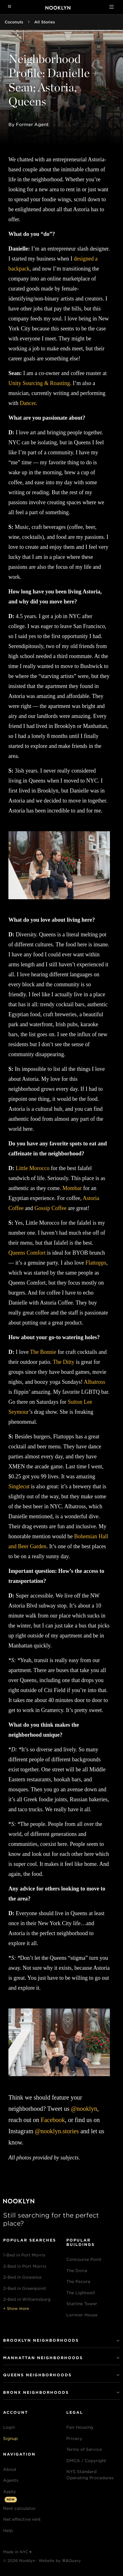 This screenshot has height=2576, width=123. Describe the element at coordinates (111, 7) in the screenshot. I see `[Toggle navigation]` at that location.